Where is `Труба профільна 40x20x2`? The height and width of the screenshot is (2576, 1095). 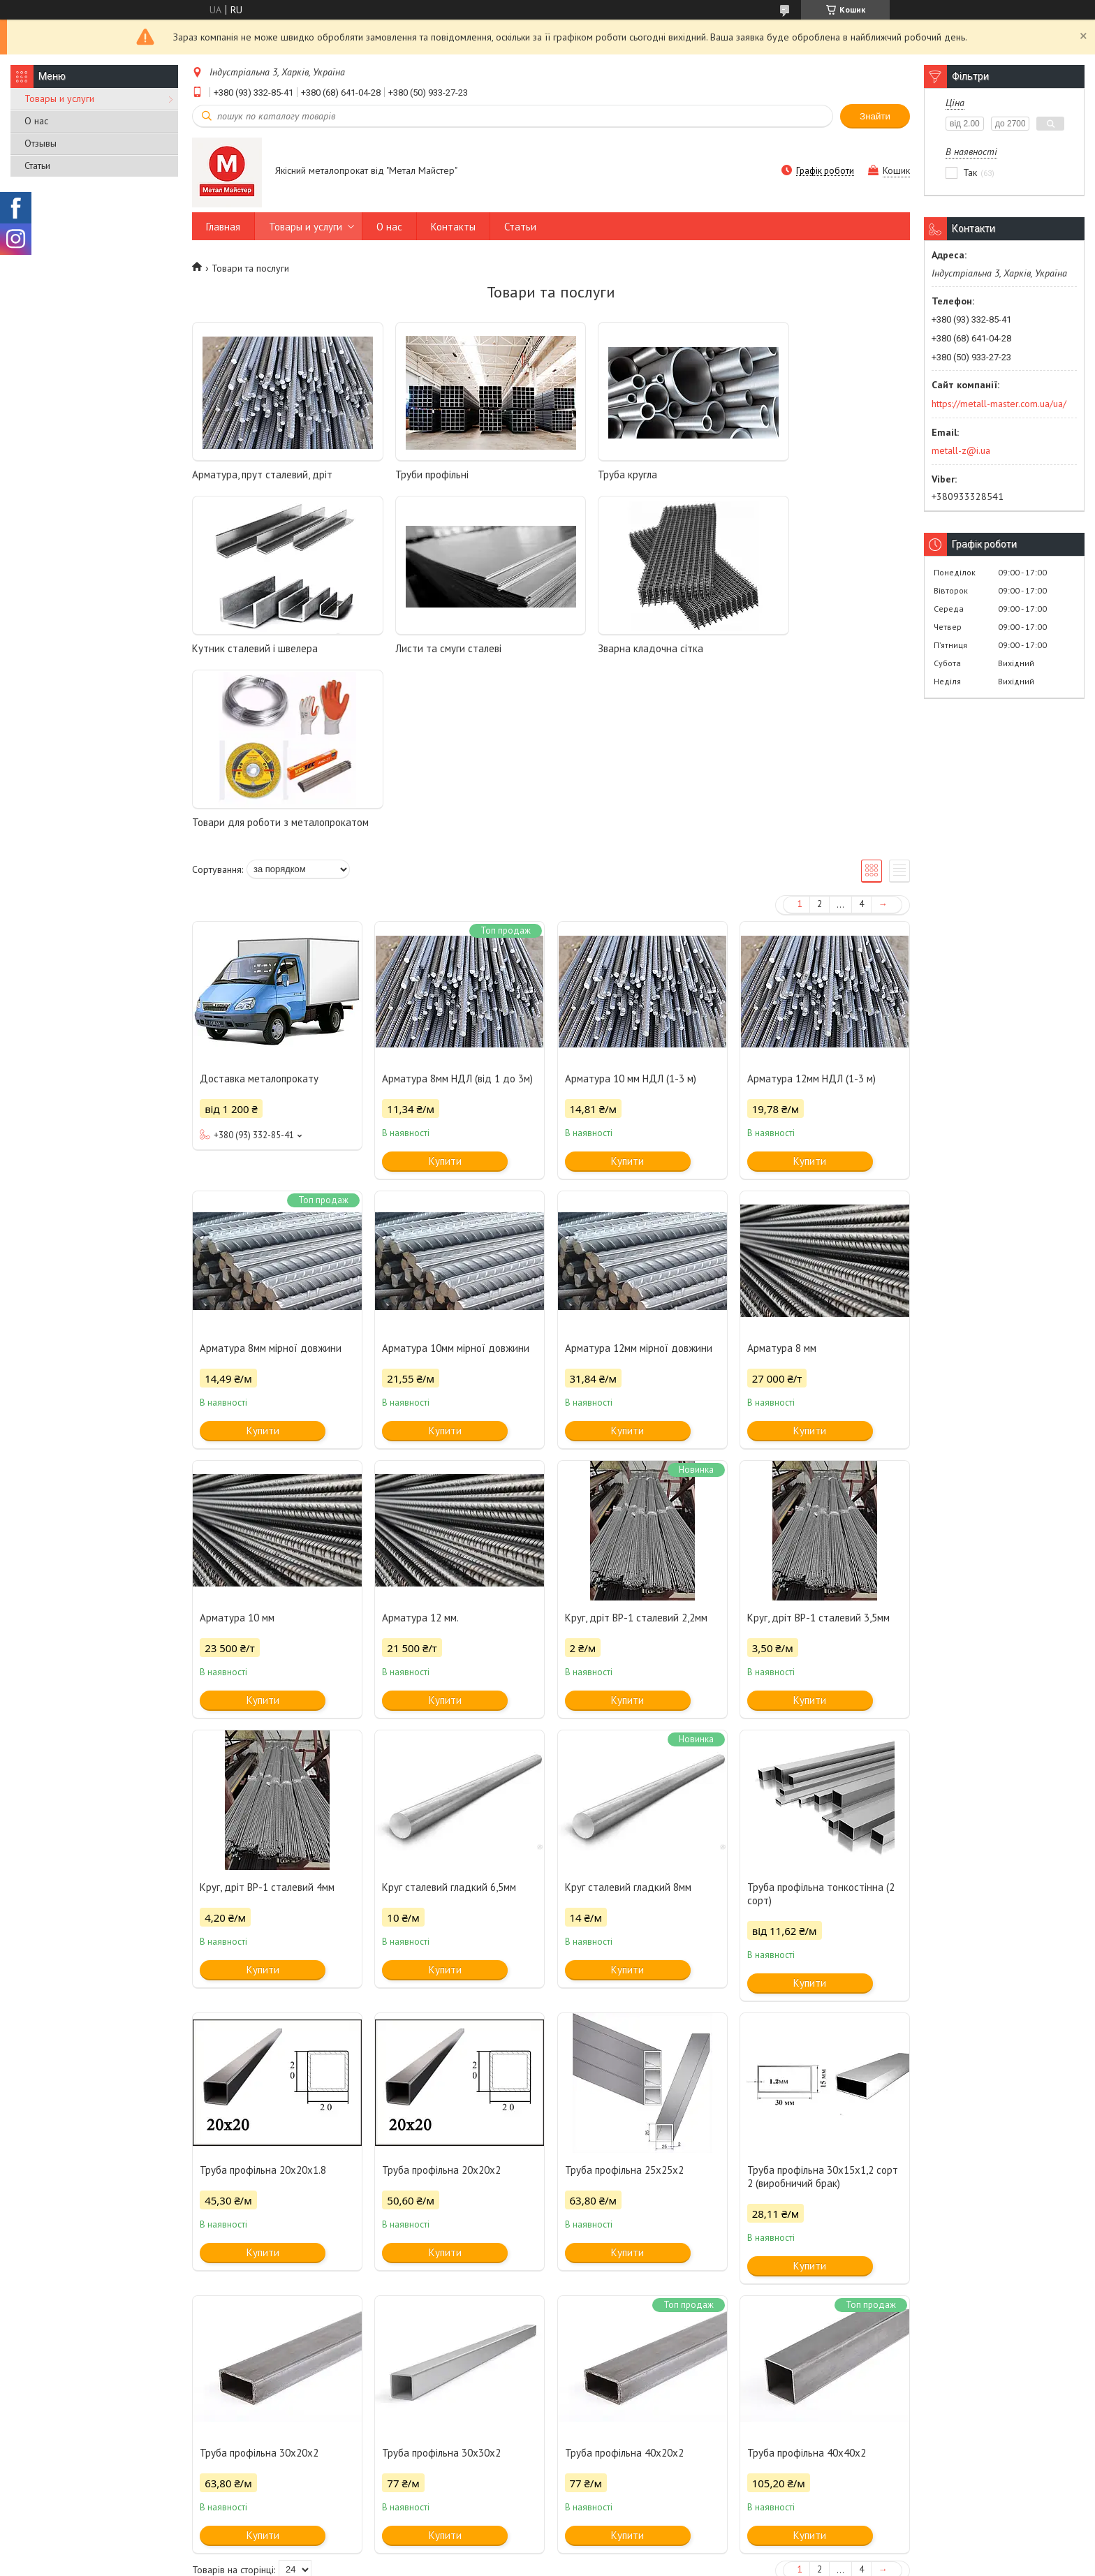
Труба профільна 40x20x2 is located at coordinates (624, 2295).